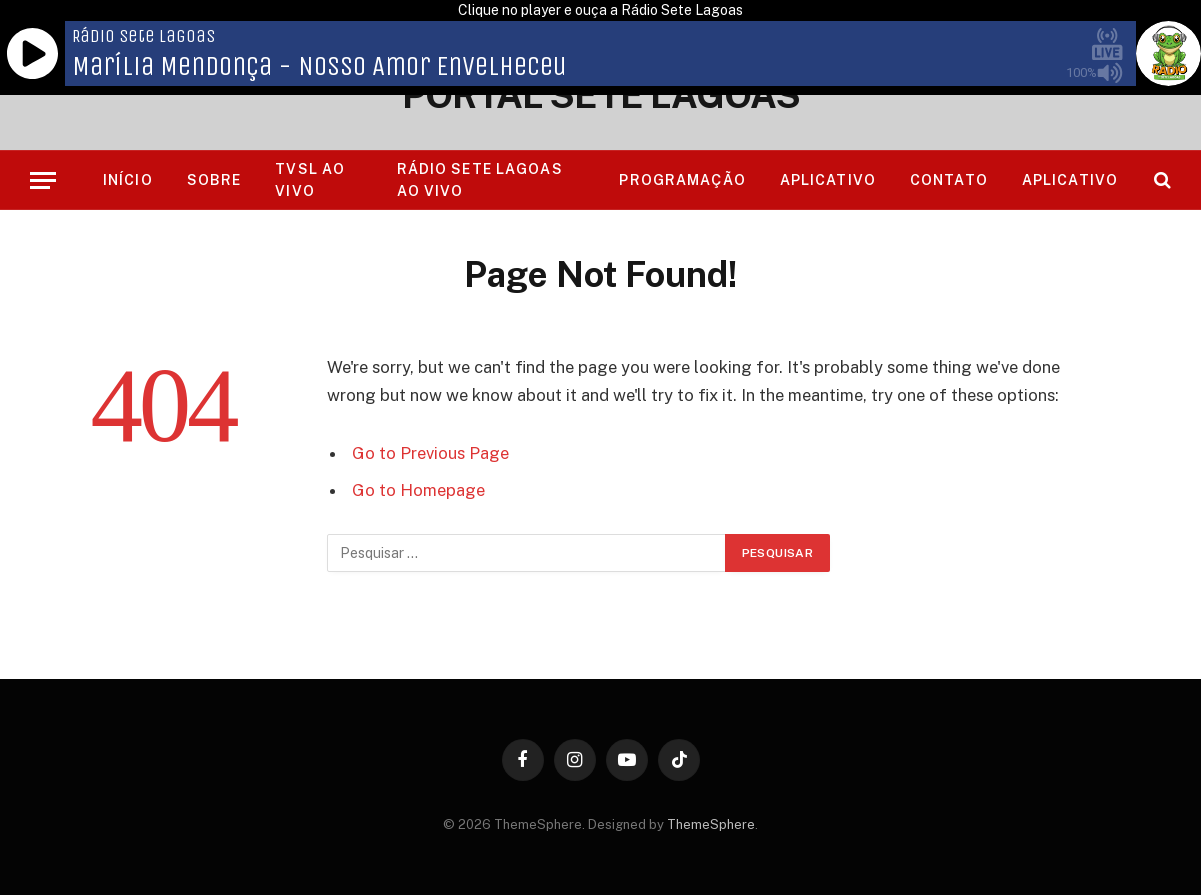  Describe the element at coordinates (418, 490) in the screenshot. I see `Go to Homepage` at that location.